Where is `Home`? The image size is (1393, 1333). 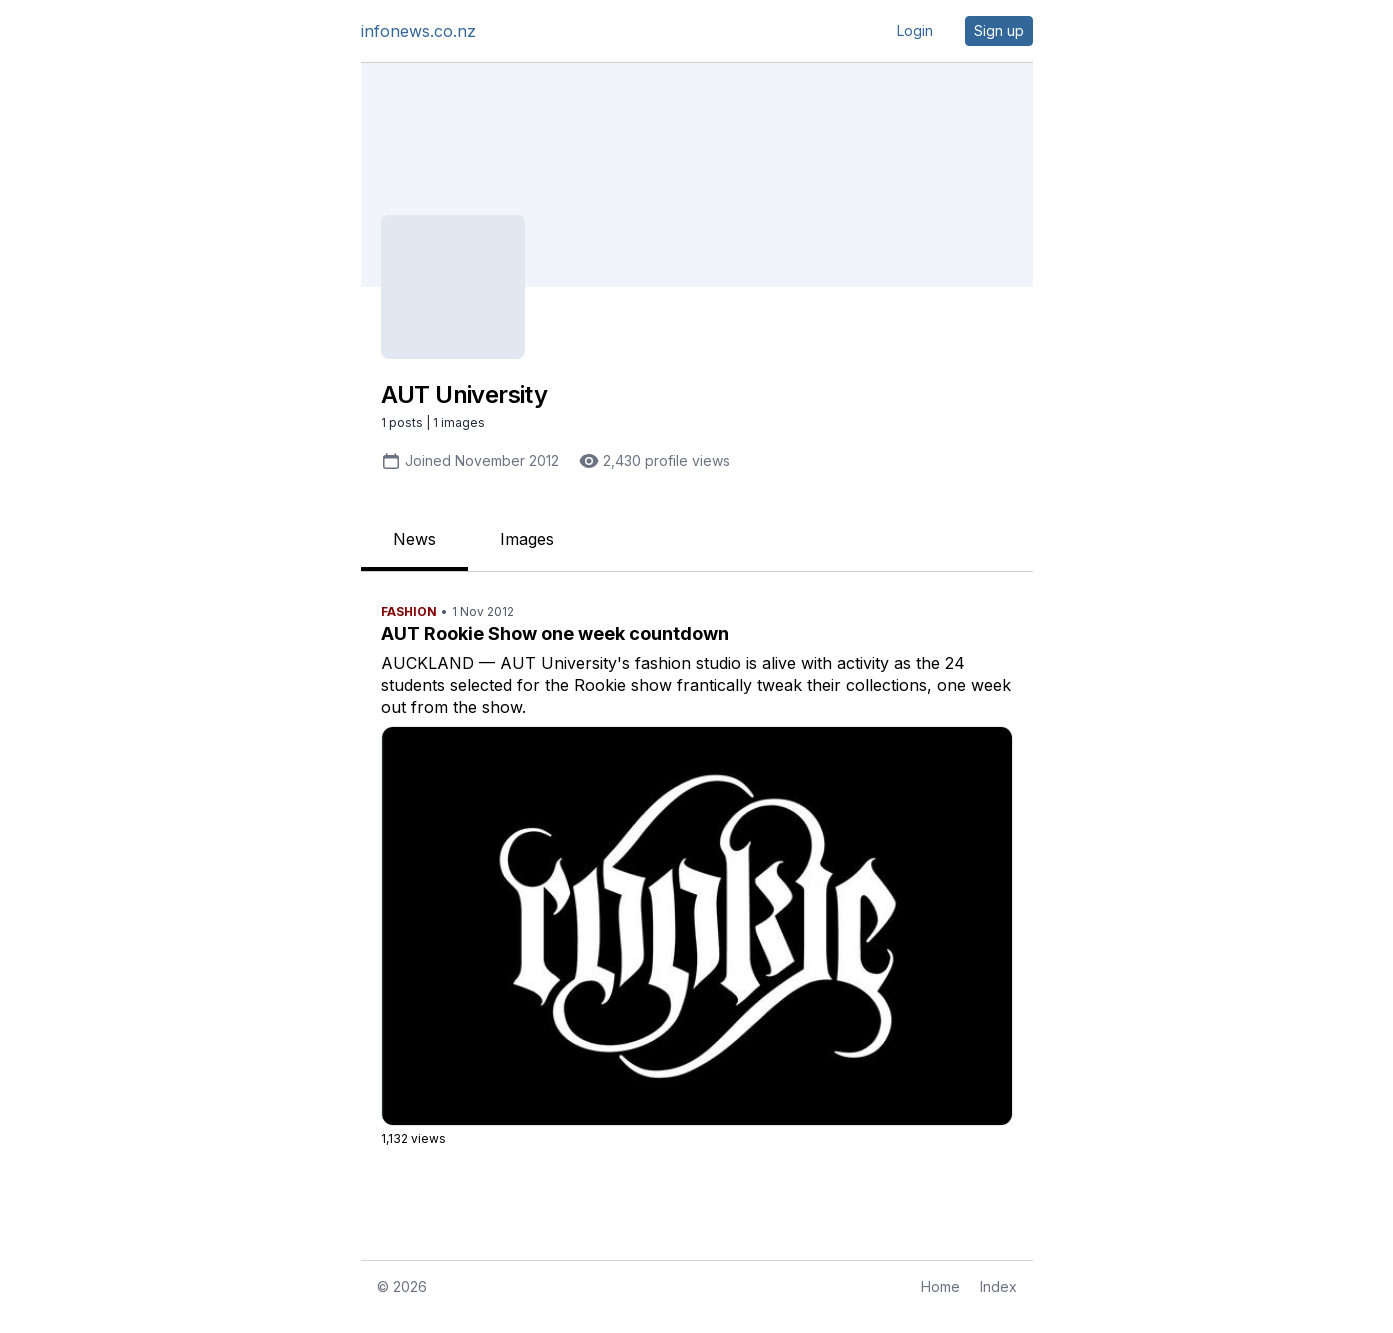
Home is located at coordinates (940, 1286).